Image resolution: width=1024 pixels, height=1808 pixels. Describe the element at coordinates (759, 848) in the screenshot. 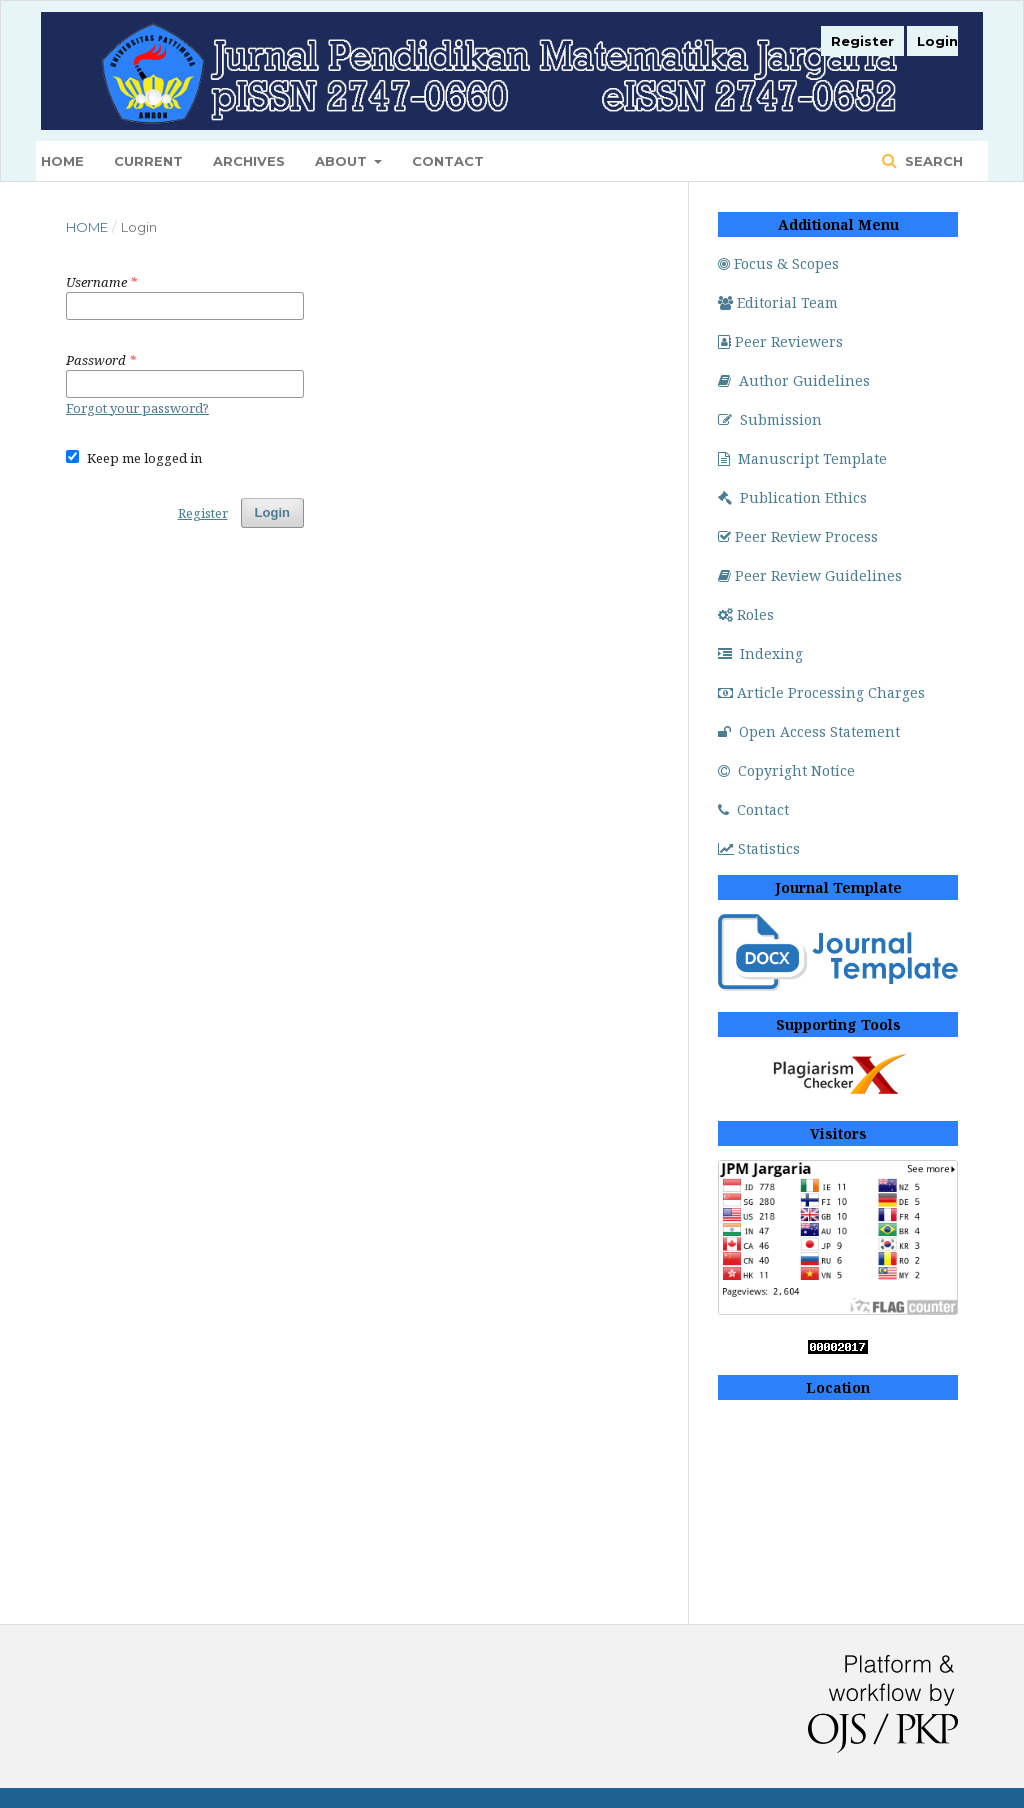

I see `Statistics` at that location.